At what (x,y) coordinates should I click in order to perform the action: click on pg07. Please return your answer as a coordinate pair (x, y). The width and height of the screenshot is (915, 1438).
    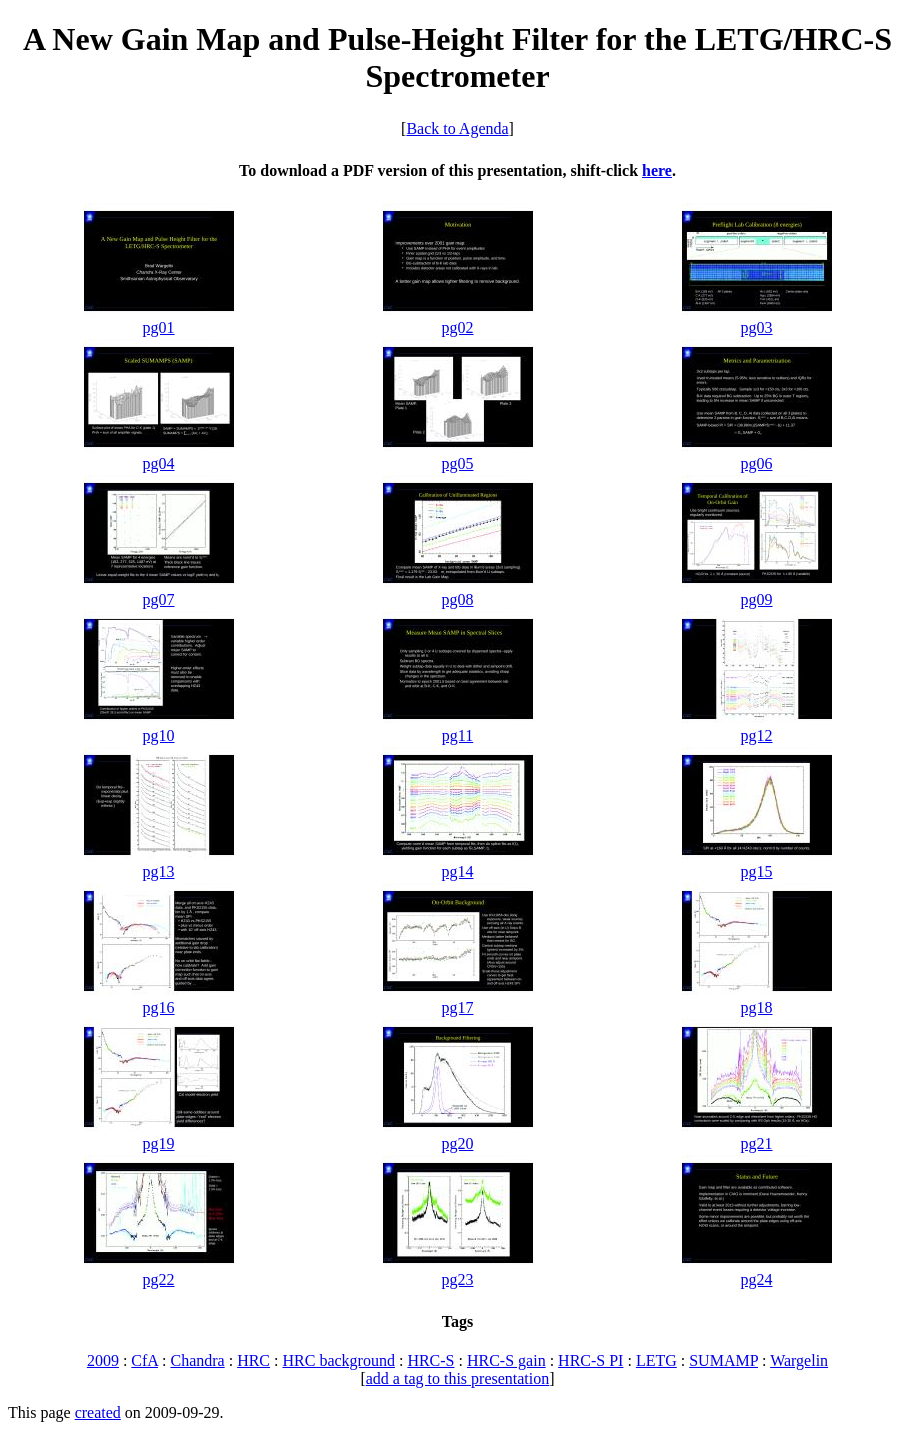
    Looking at the image, I should click on (159, 599).